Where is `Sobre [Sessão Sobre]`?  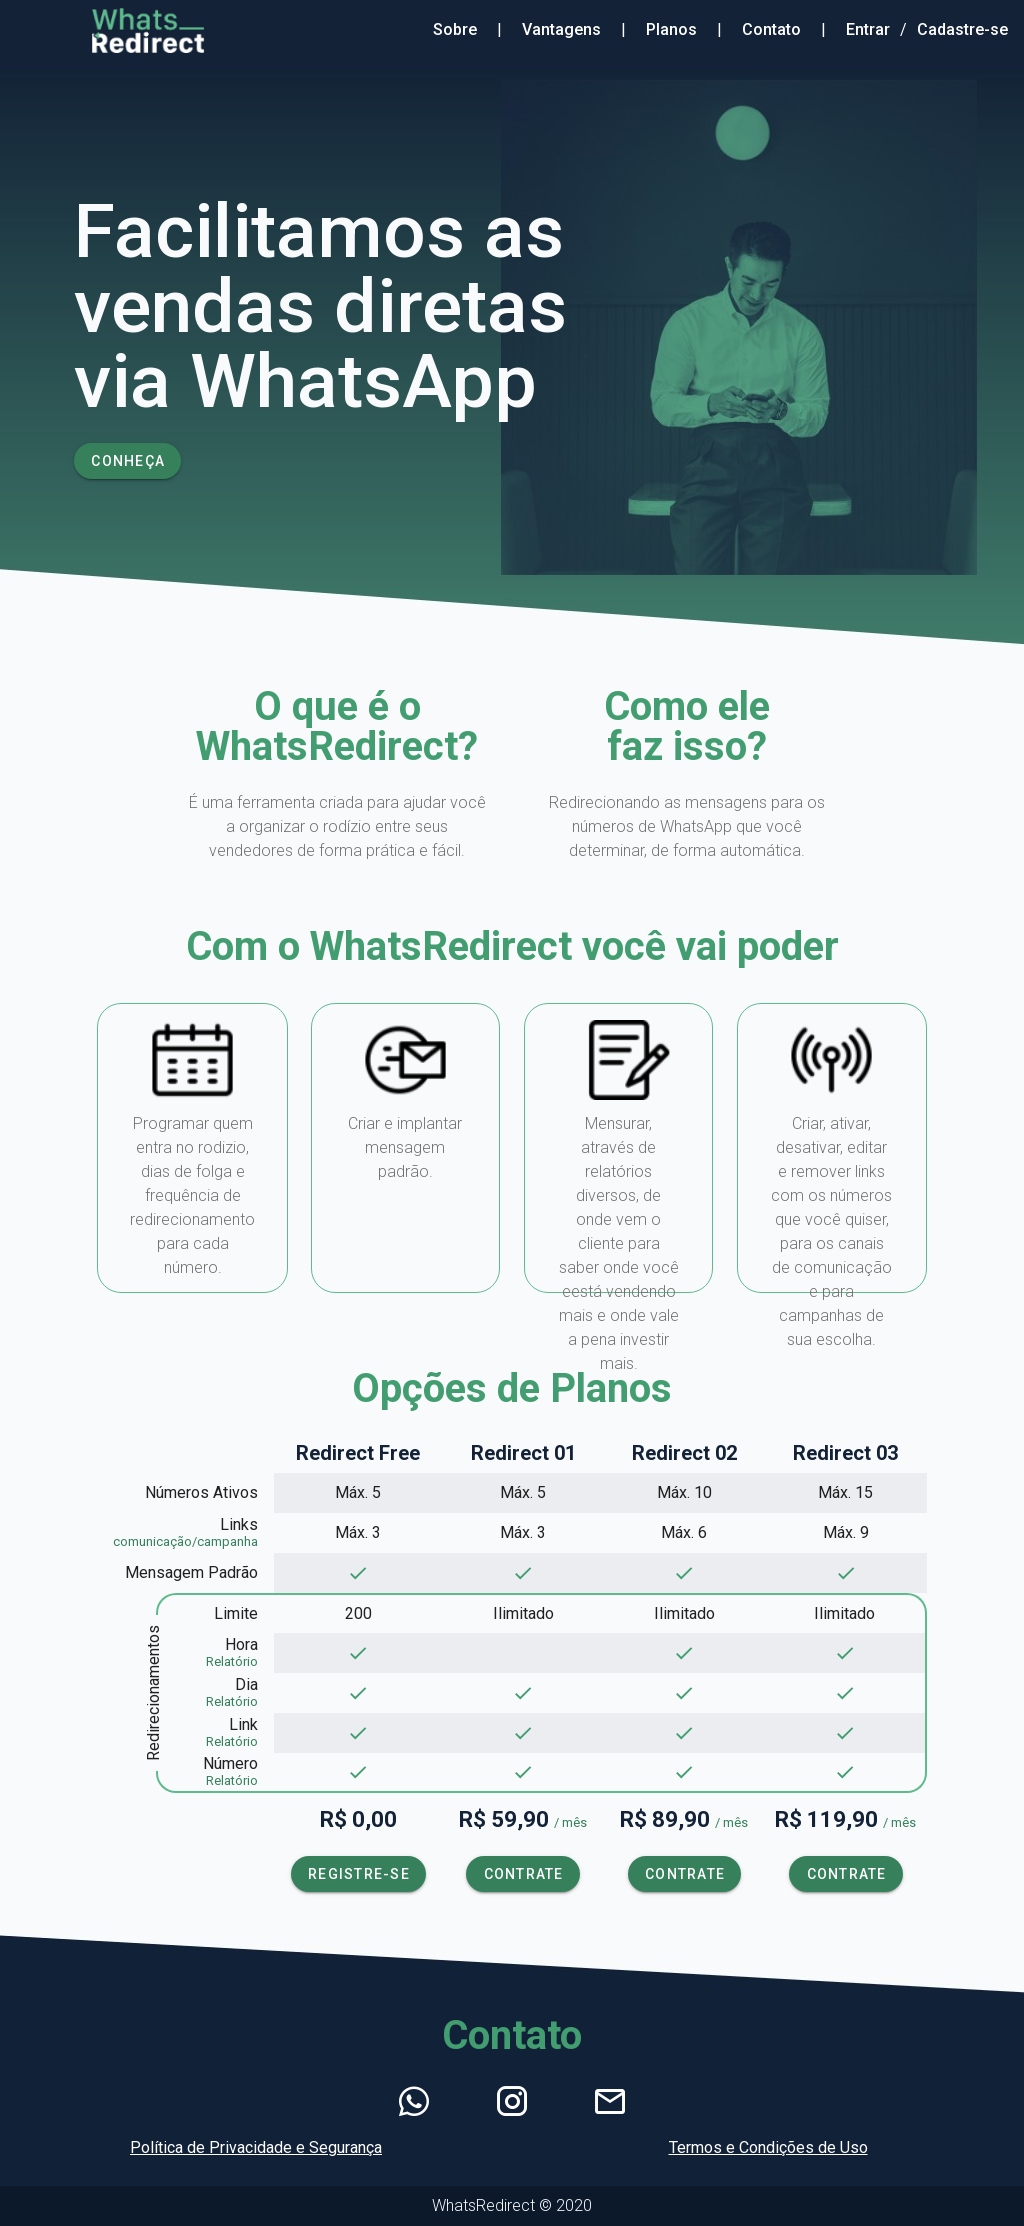 Sobre [Sessão Sobre] is located at coordinates (455, 29).